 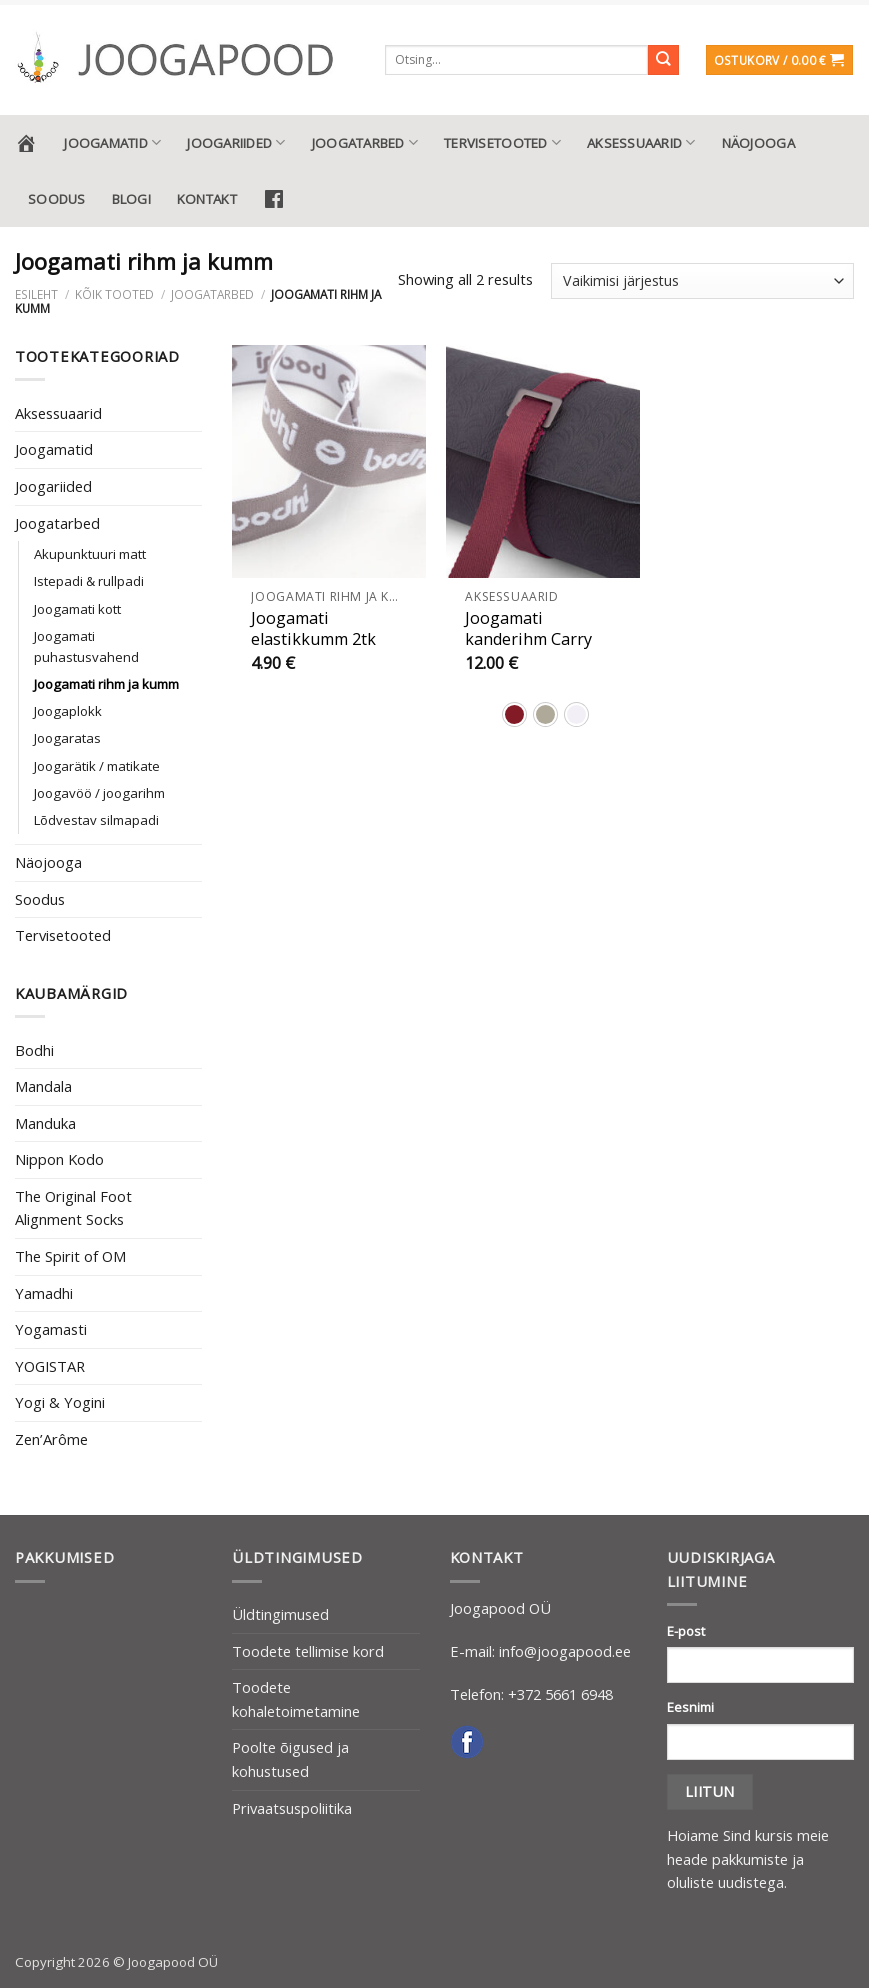 I want to click on Mandala, so click(x=43, y=1086).